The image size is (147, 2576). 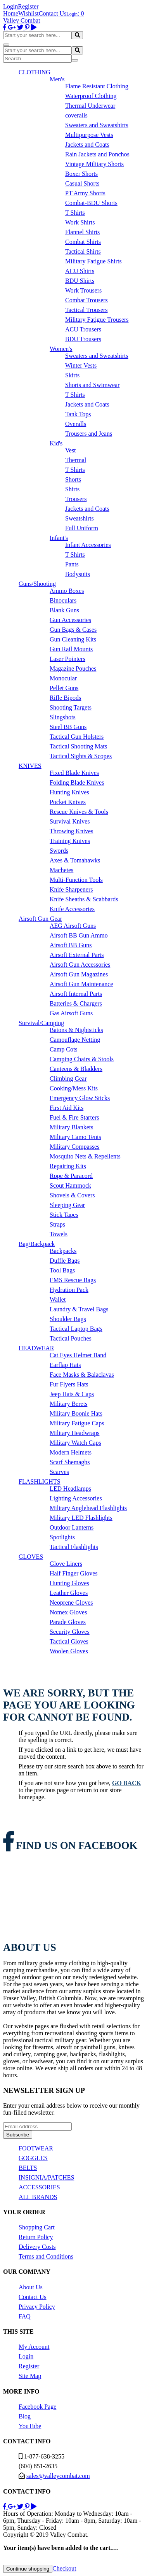 What do you see at coordinates (61, 348) in the screenshot?
I see `Women's` at bounding box center [61, 348].